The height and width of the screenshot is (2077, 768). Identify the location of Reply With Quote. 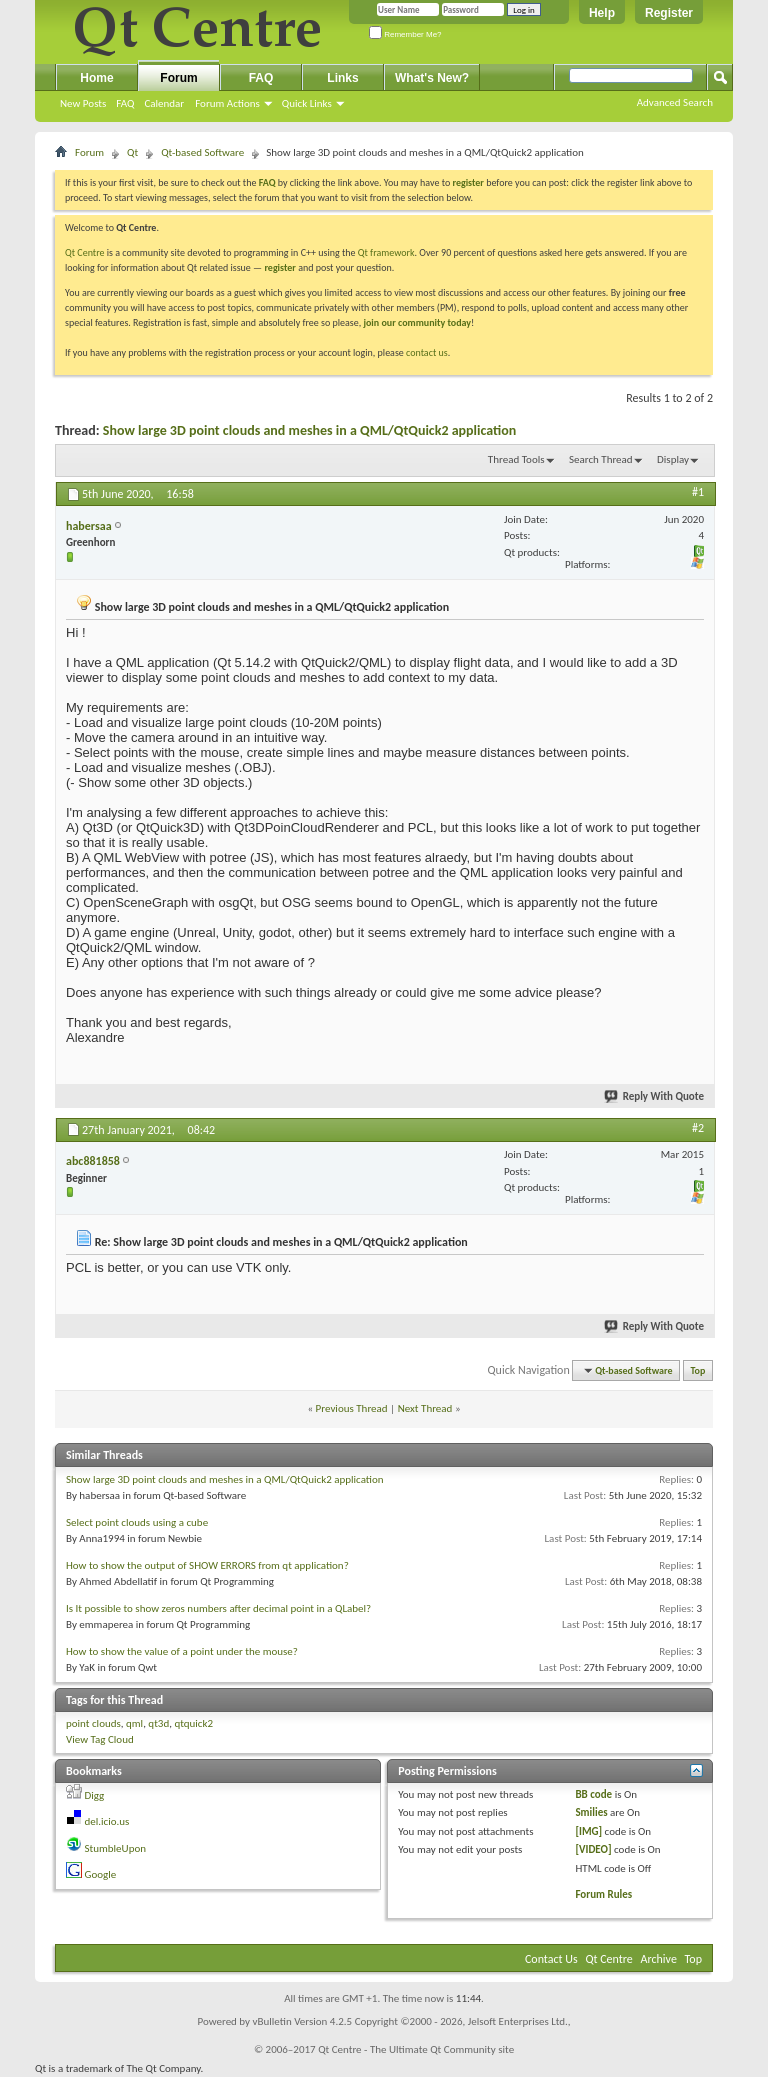
(655, 1096).